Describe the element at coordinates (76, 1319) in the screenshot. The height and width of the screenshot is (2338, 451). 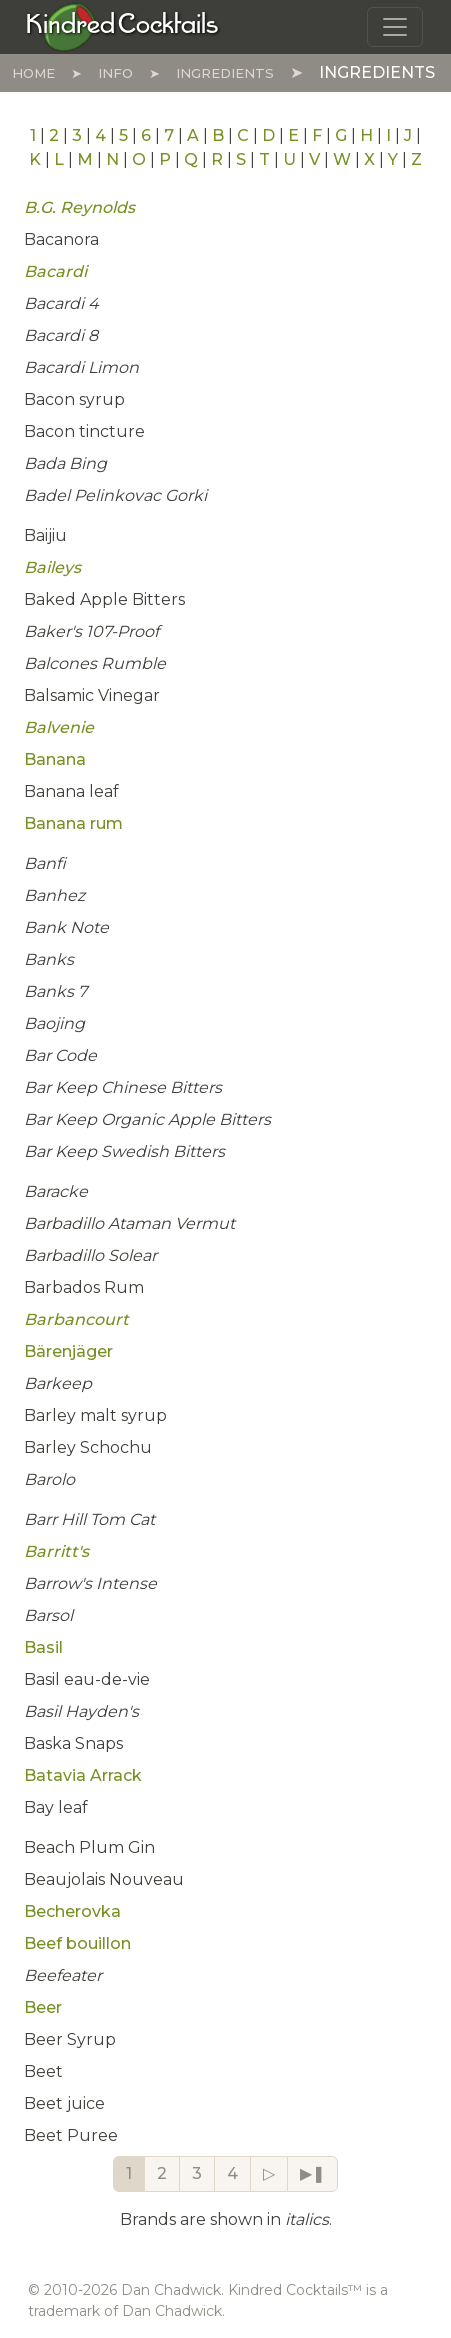
I see `Barbancourt` at that location.